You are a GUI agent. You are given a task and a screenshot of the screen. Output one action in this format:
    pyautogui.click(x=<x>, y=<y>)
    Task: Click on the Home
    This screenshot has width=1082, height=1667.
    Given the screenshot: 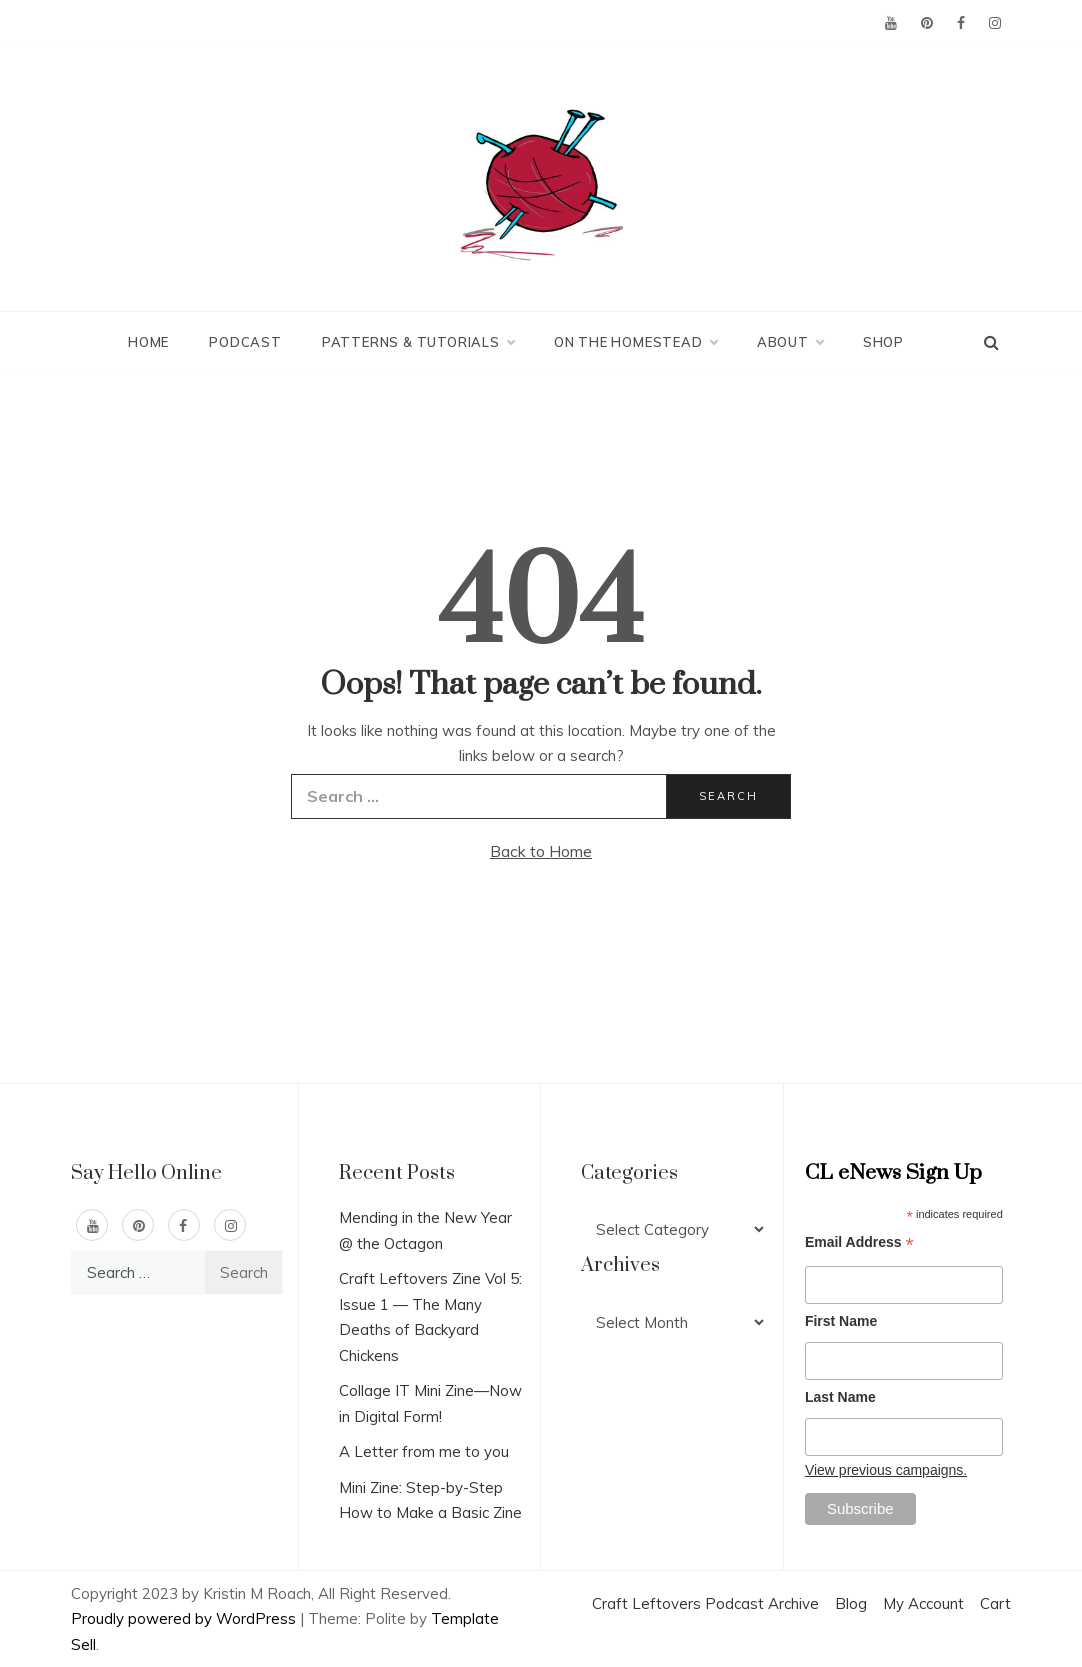 What is the action you would take?
    pyautogui.click(x=148, y=342)
    